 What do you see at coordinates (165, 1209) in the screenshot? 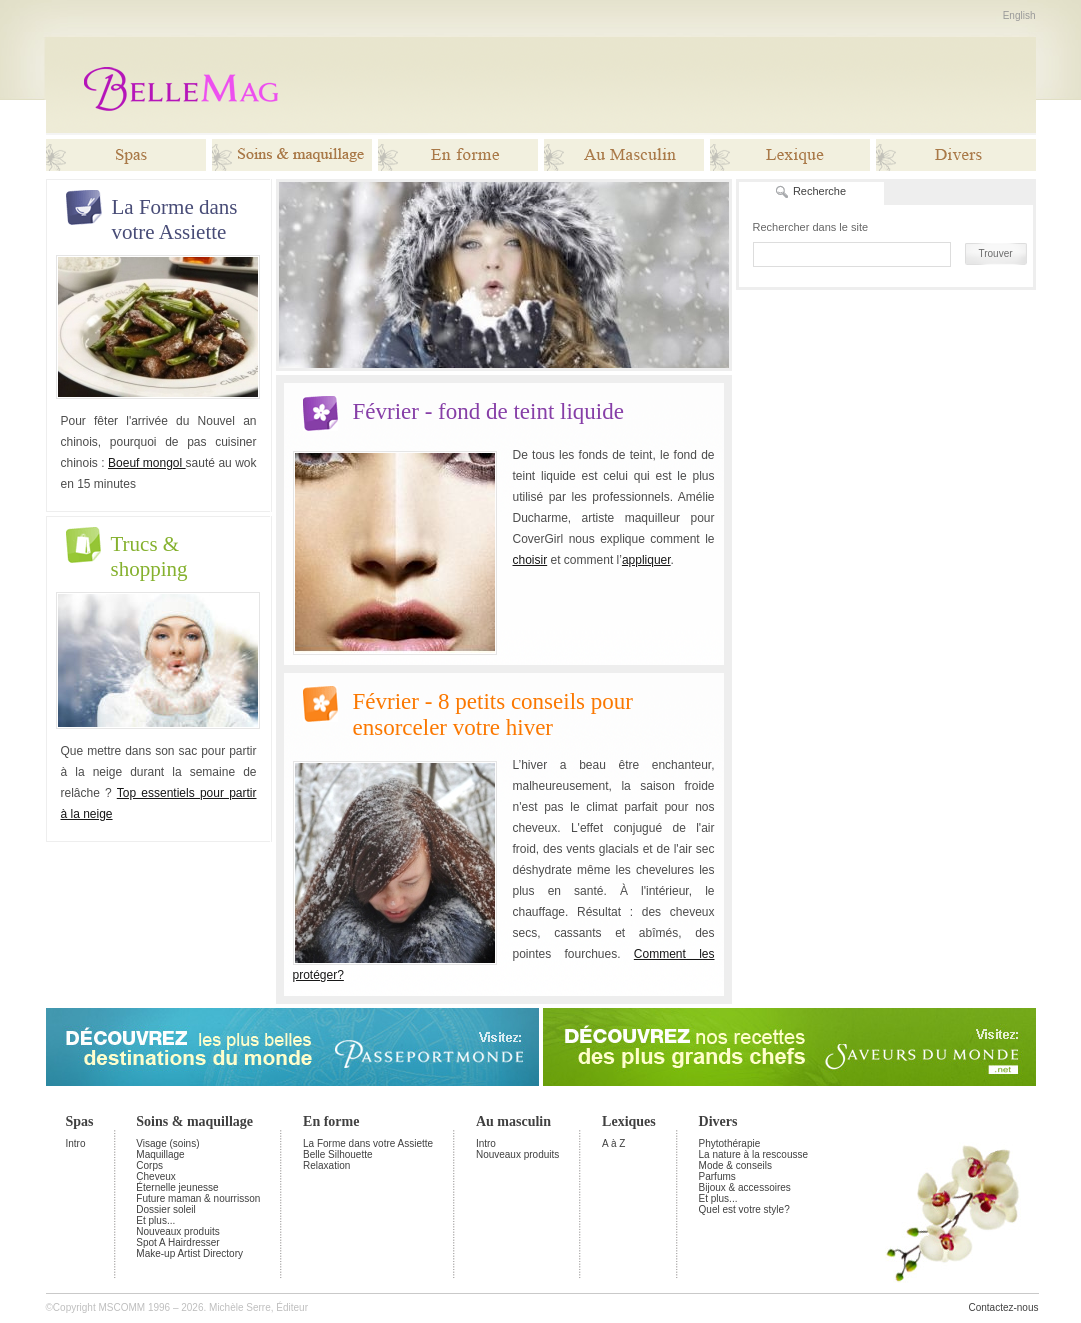
I see `Dossier soleil` at bounding box center [165, 1209].